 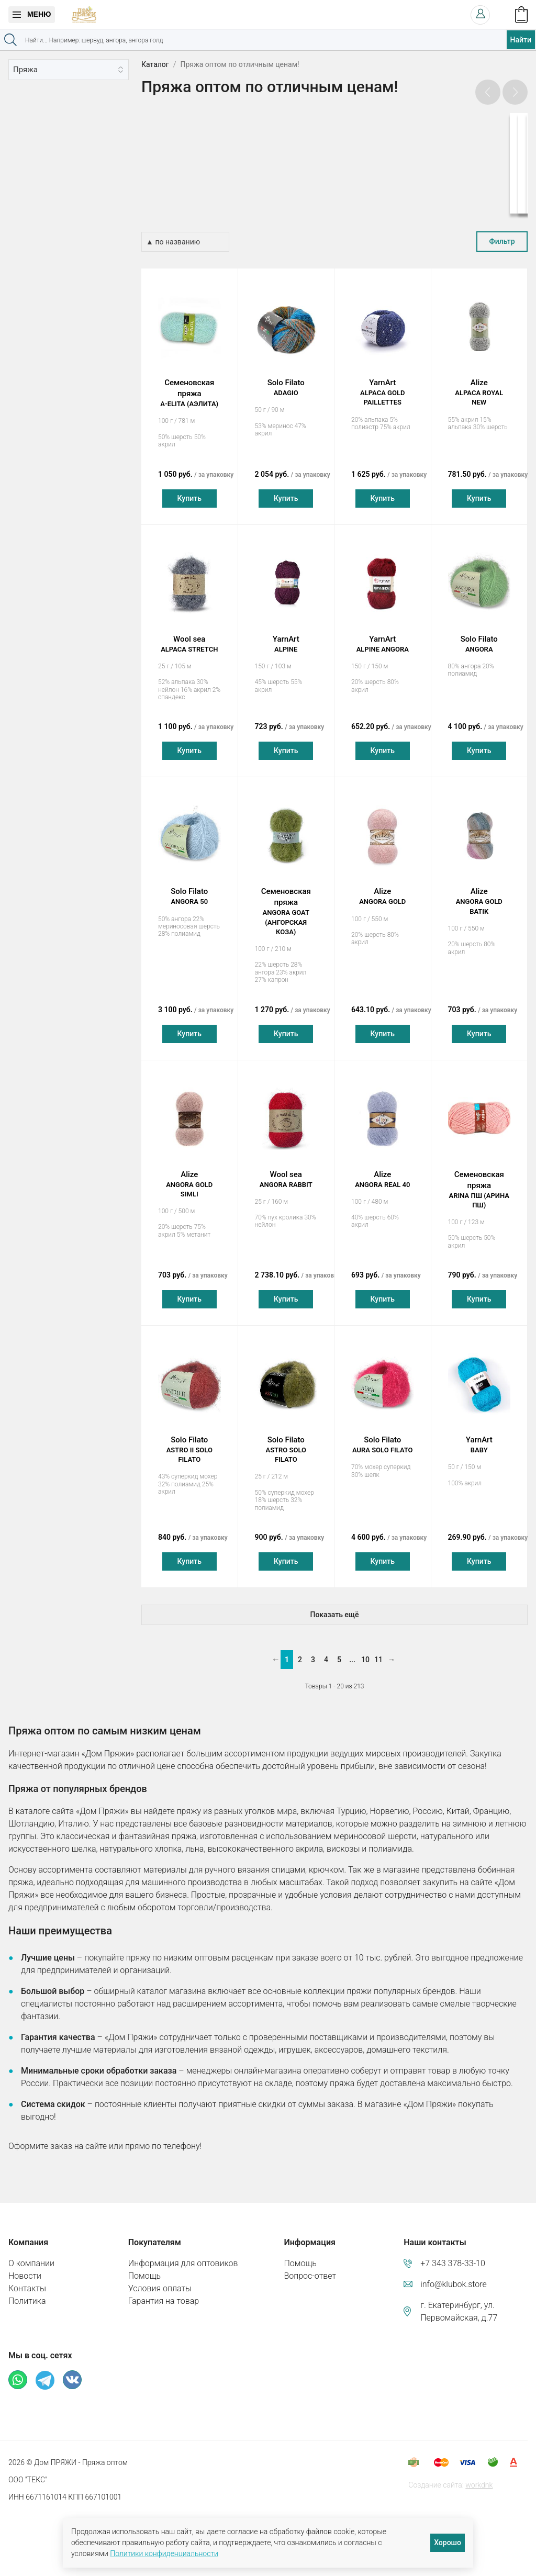 I want to click on +7 343 378-33-10, so click(x=452, y=2253).